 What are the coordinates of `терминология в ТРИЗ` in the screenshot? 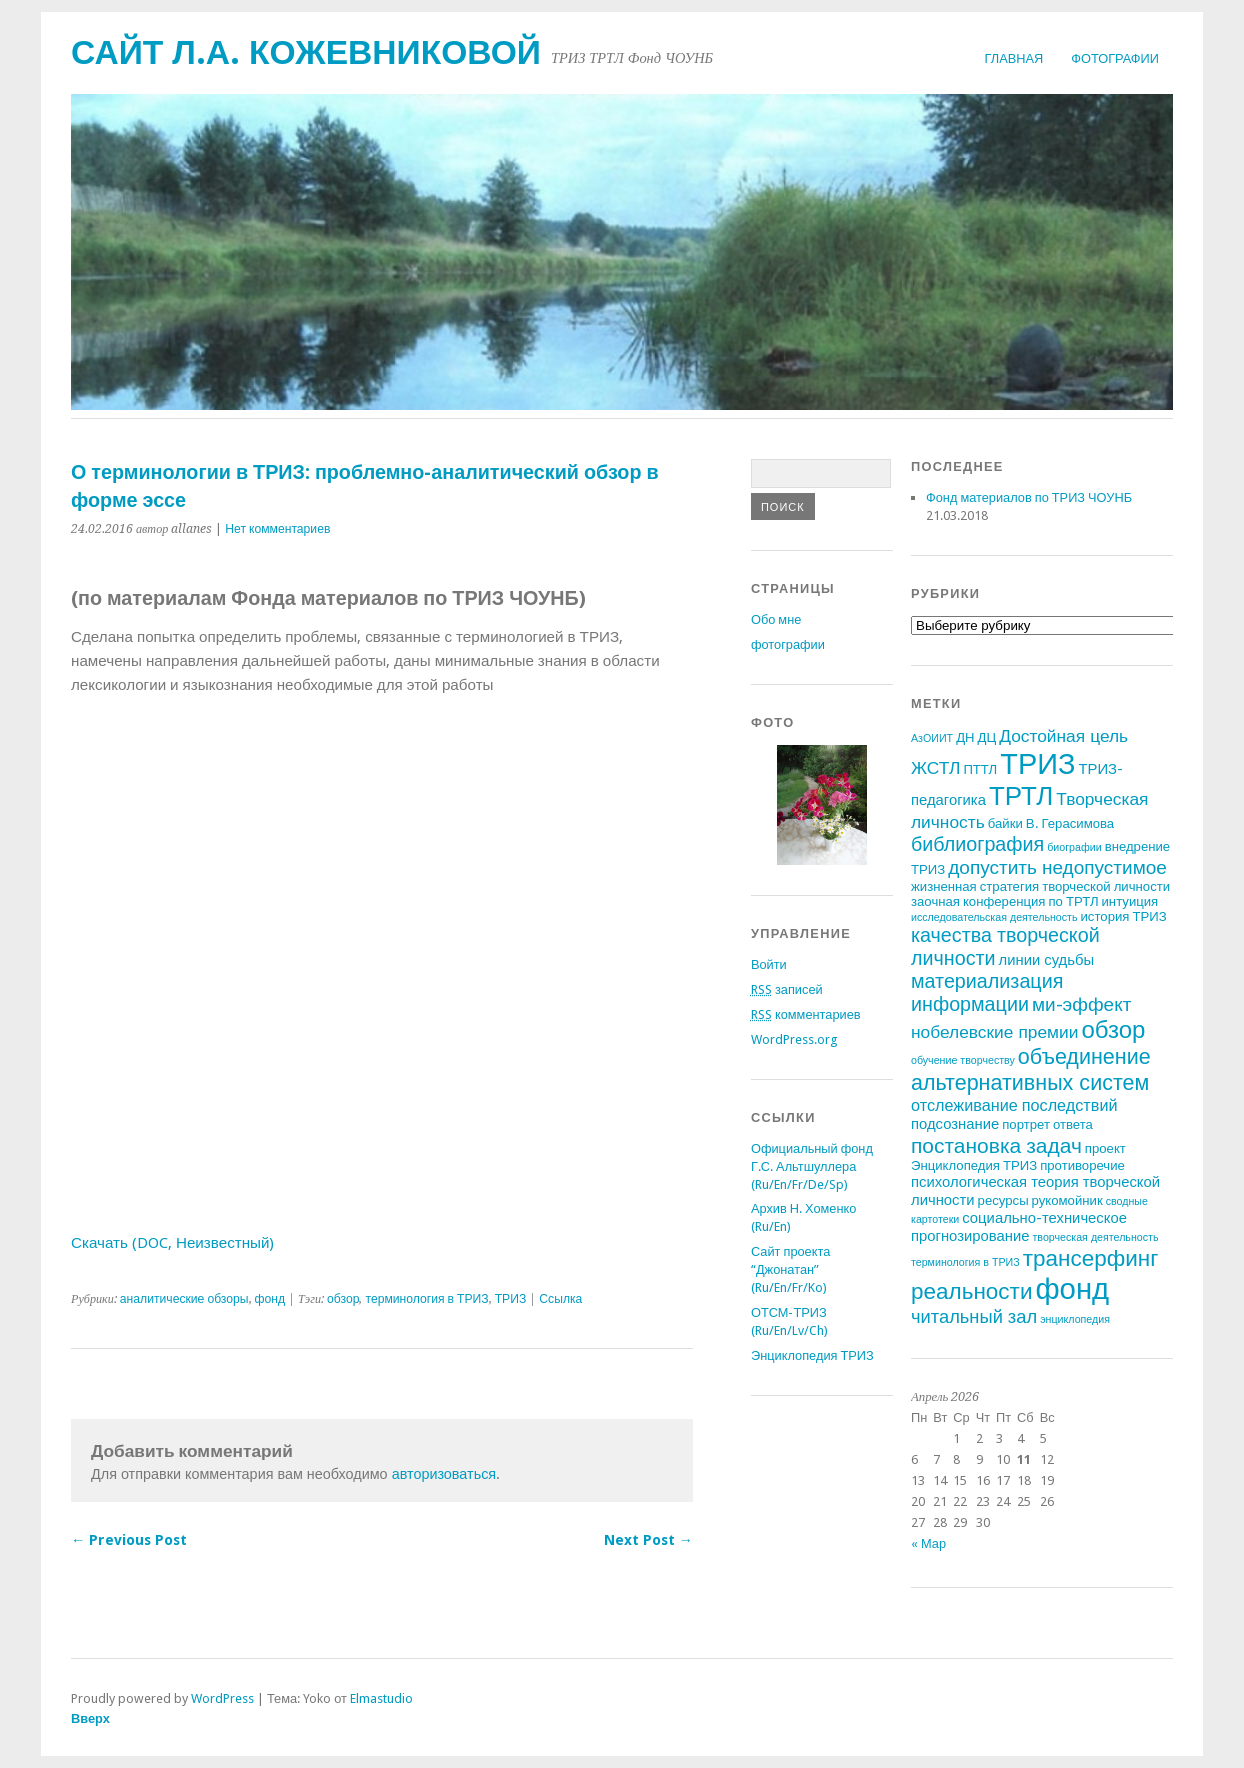 It's located at (426, 1299).